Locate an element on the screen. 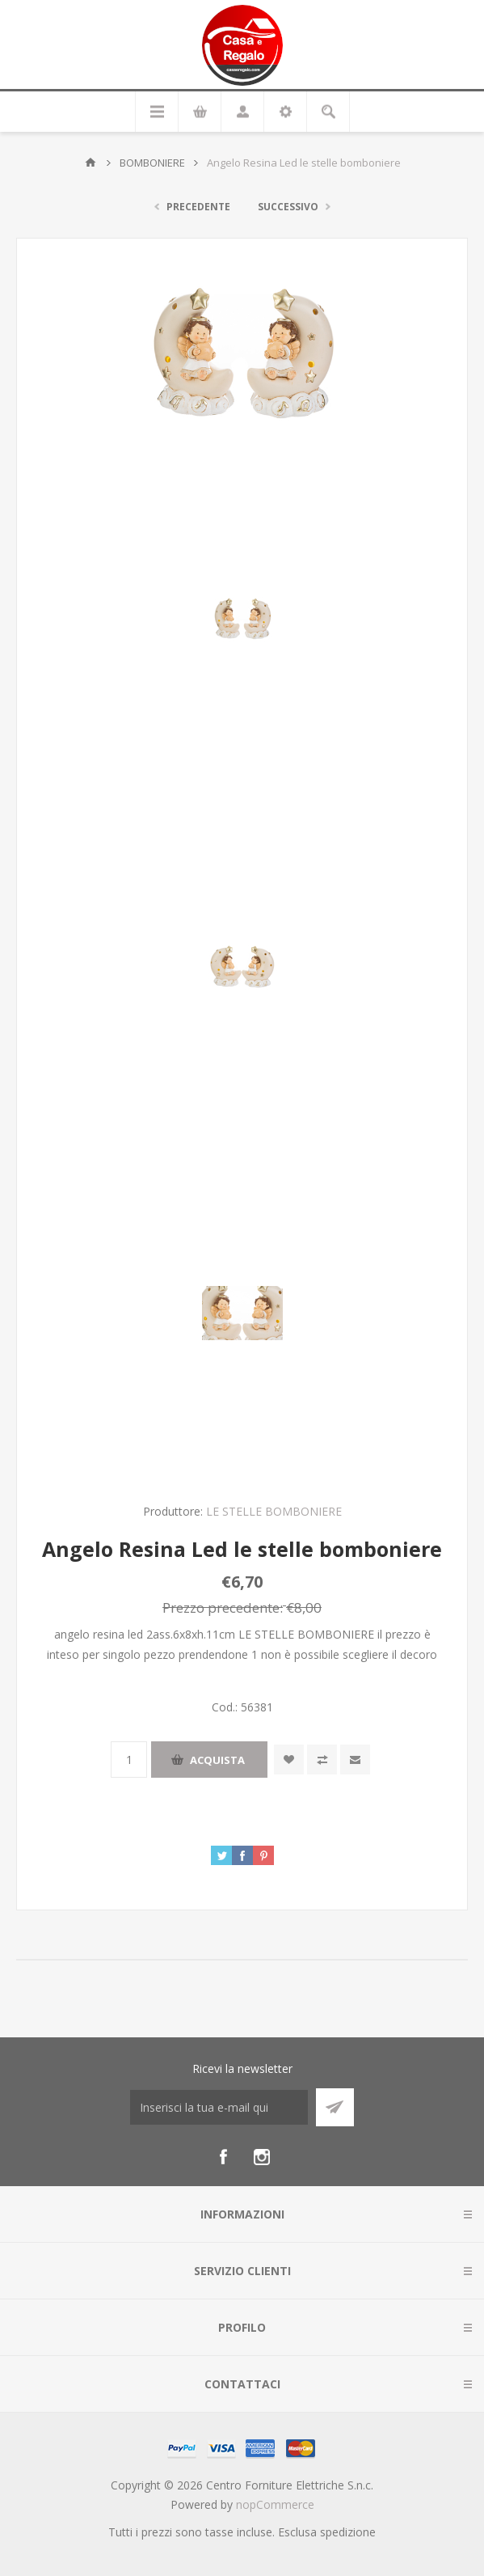 This screenshot has height=2576, width=484. Aggiungi alla wishlist is located at coordinates (289, 1759).